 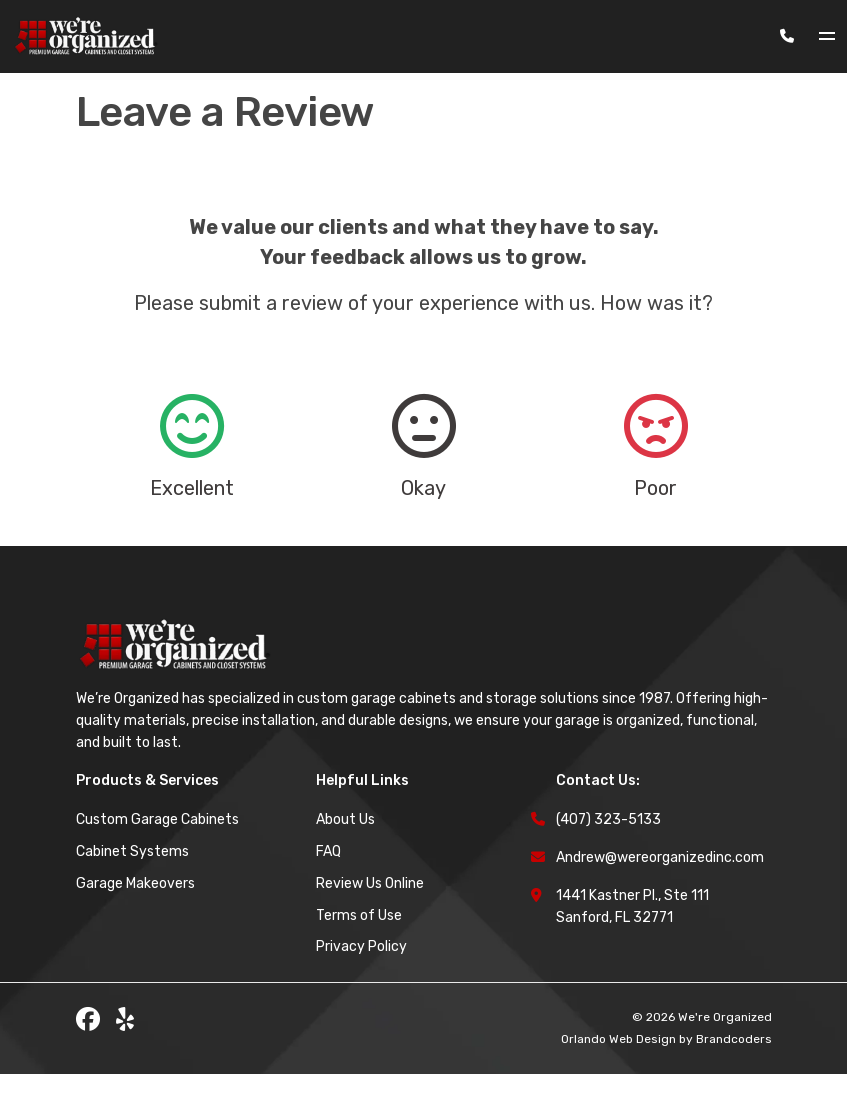 What do you see at coordinates (328, 886) in the screenshot?
I see `FAQ` at bounding box center [328, 886].